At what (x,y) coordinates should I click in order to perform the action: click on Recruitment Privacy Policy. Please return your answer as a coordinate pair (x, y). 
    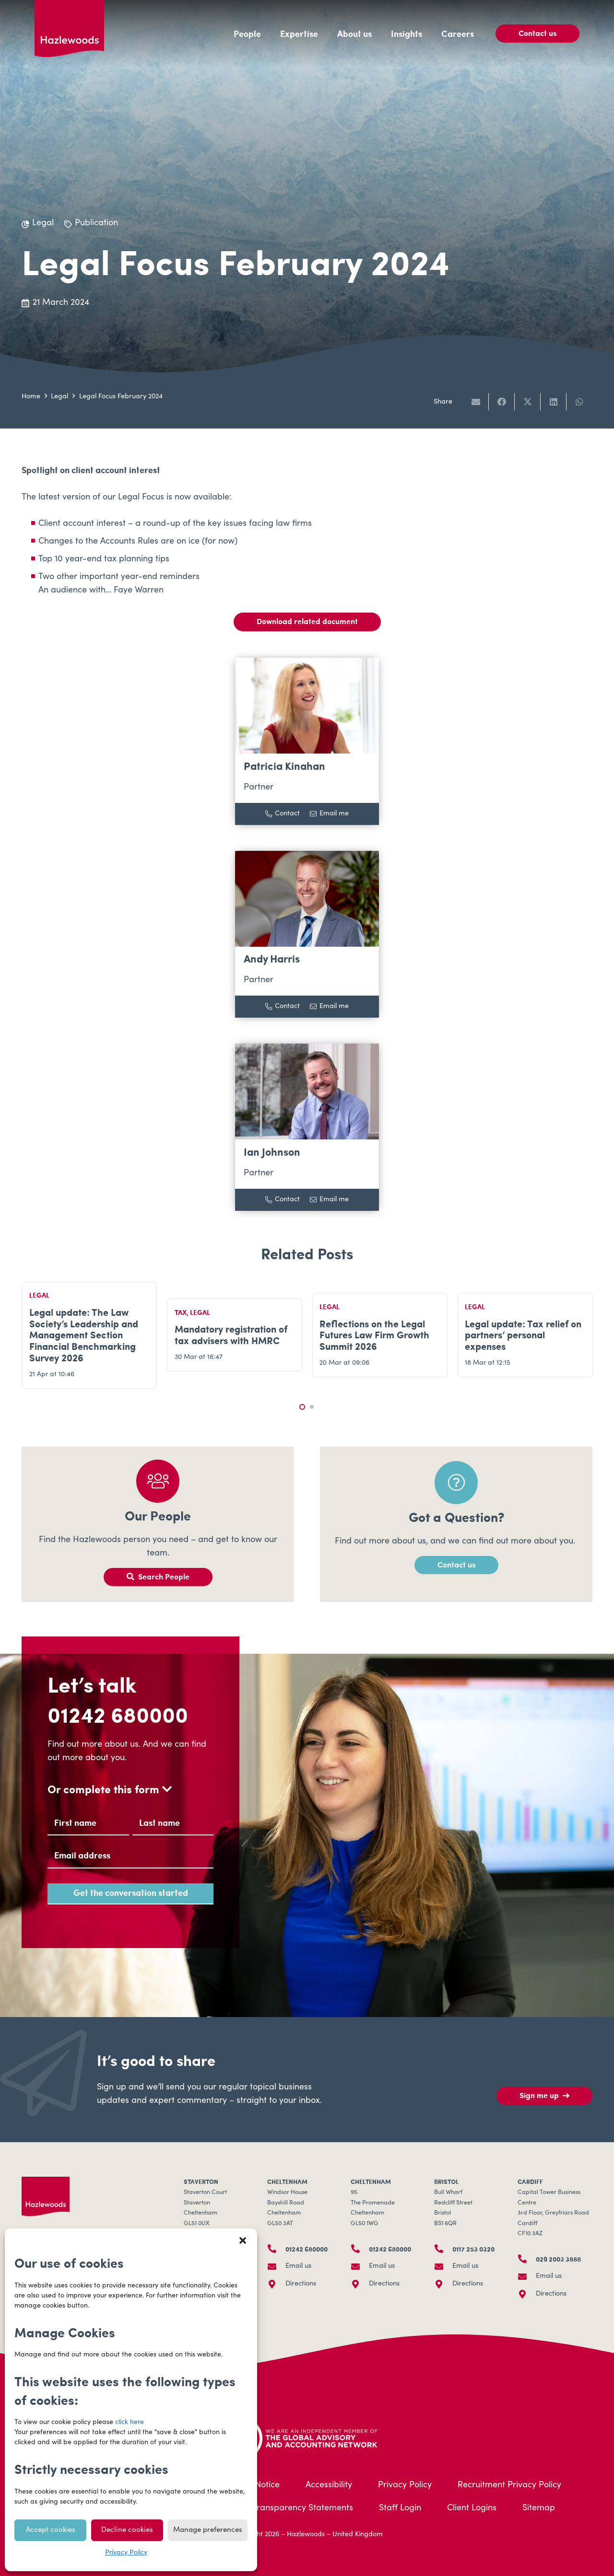
    Looking at the image, I should click on (509, 2485).